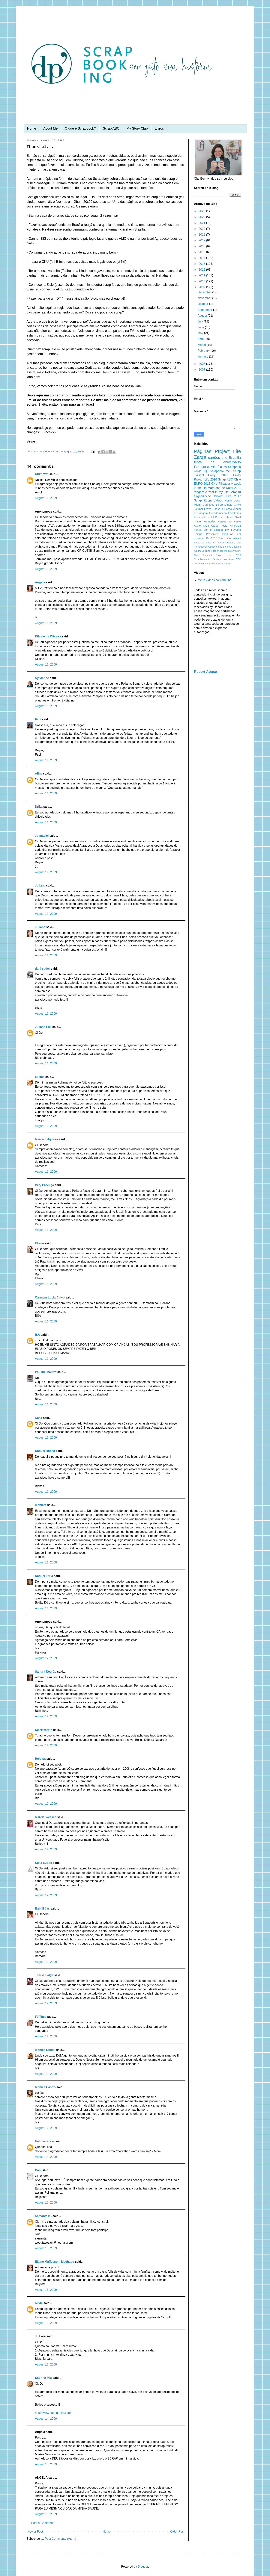 The width and height of the screenshot is (270, 2576). What do you see at coordinates (237, 538) in the screenshot?
I see `Altered` at bounding box center [237, 538].